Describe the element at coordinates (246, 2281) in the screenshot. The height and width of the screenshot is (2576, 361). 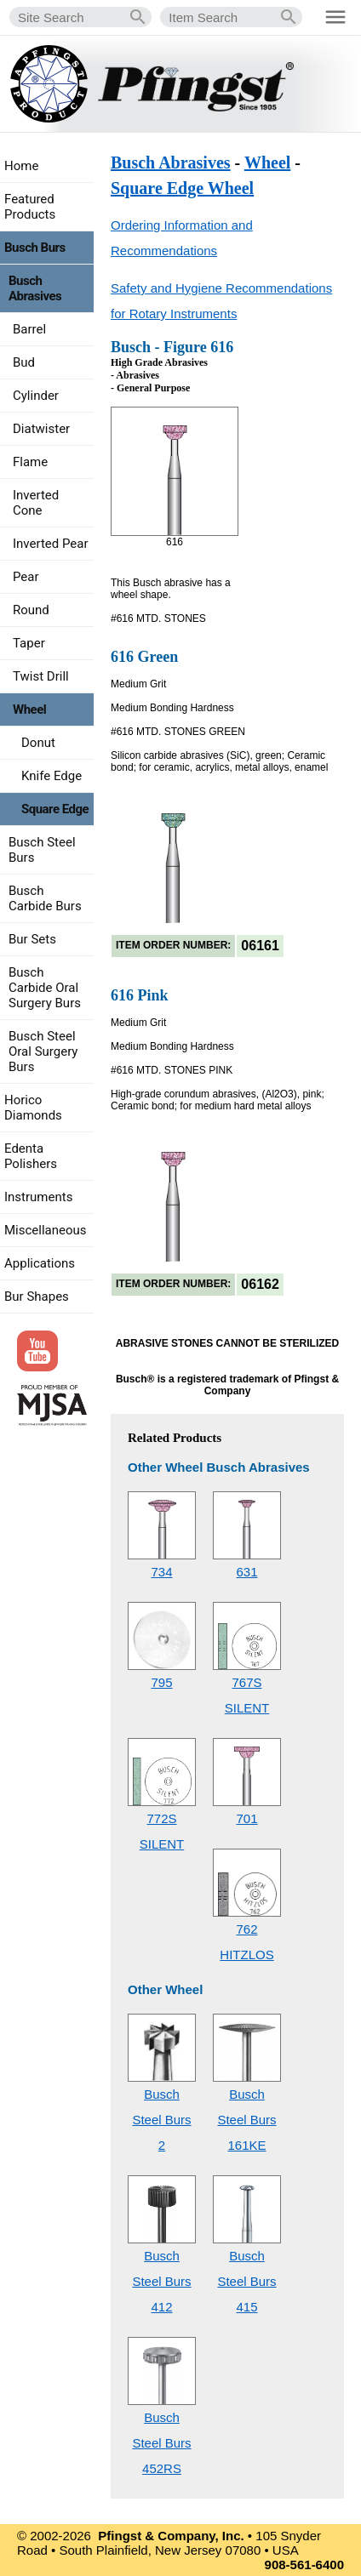
I see `Busch Steel Burs415` at that location.